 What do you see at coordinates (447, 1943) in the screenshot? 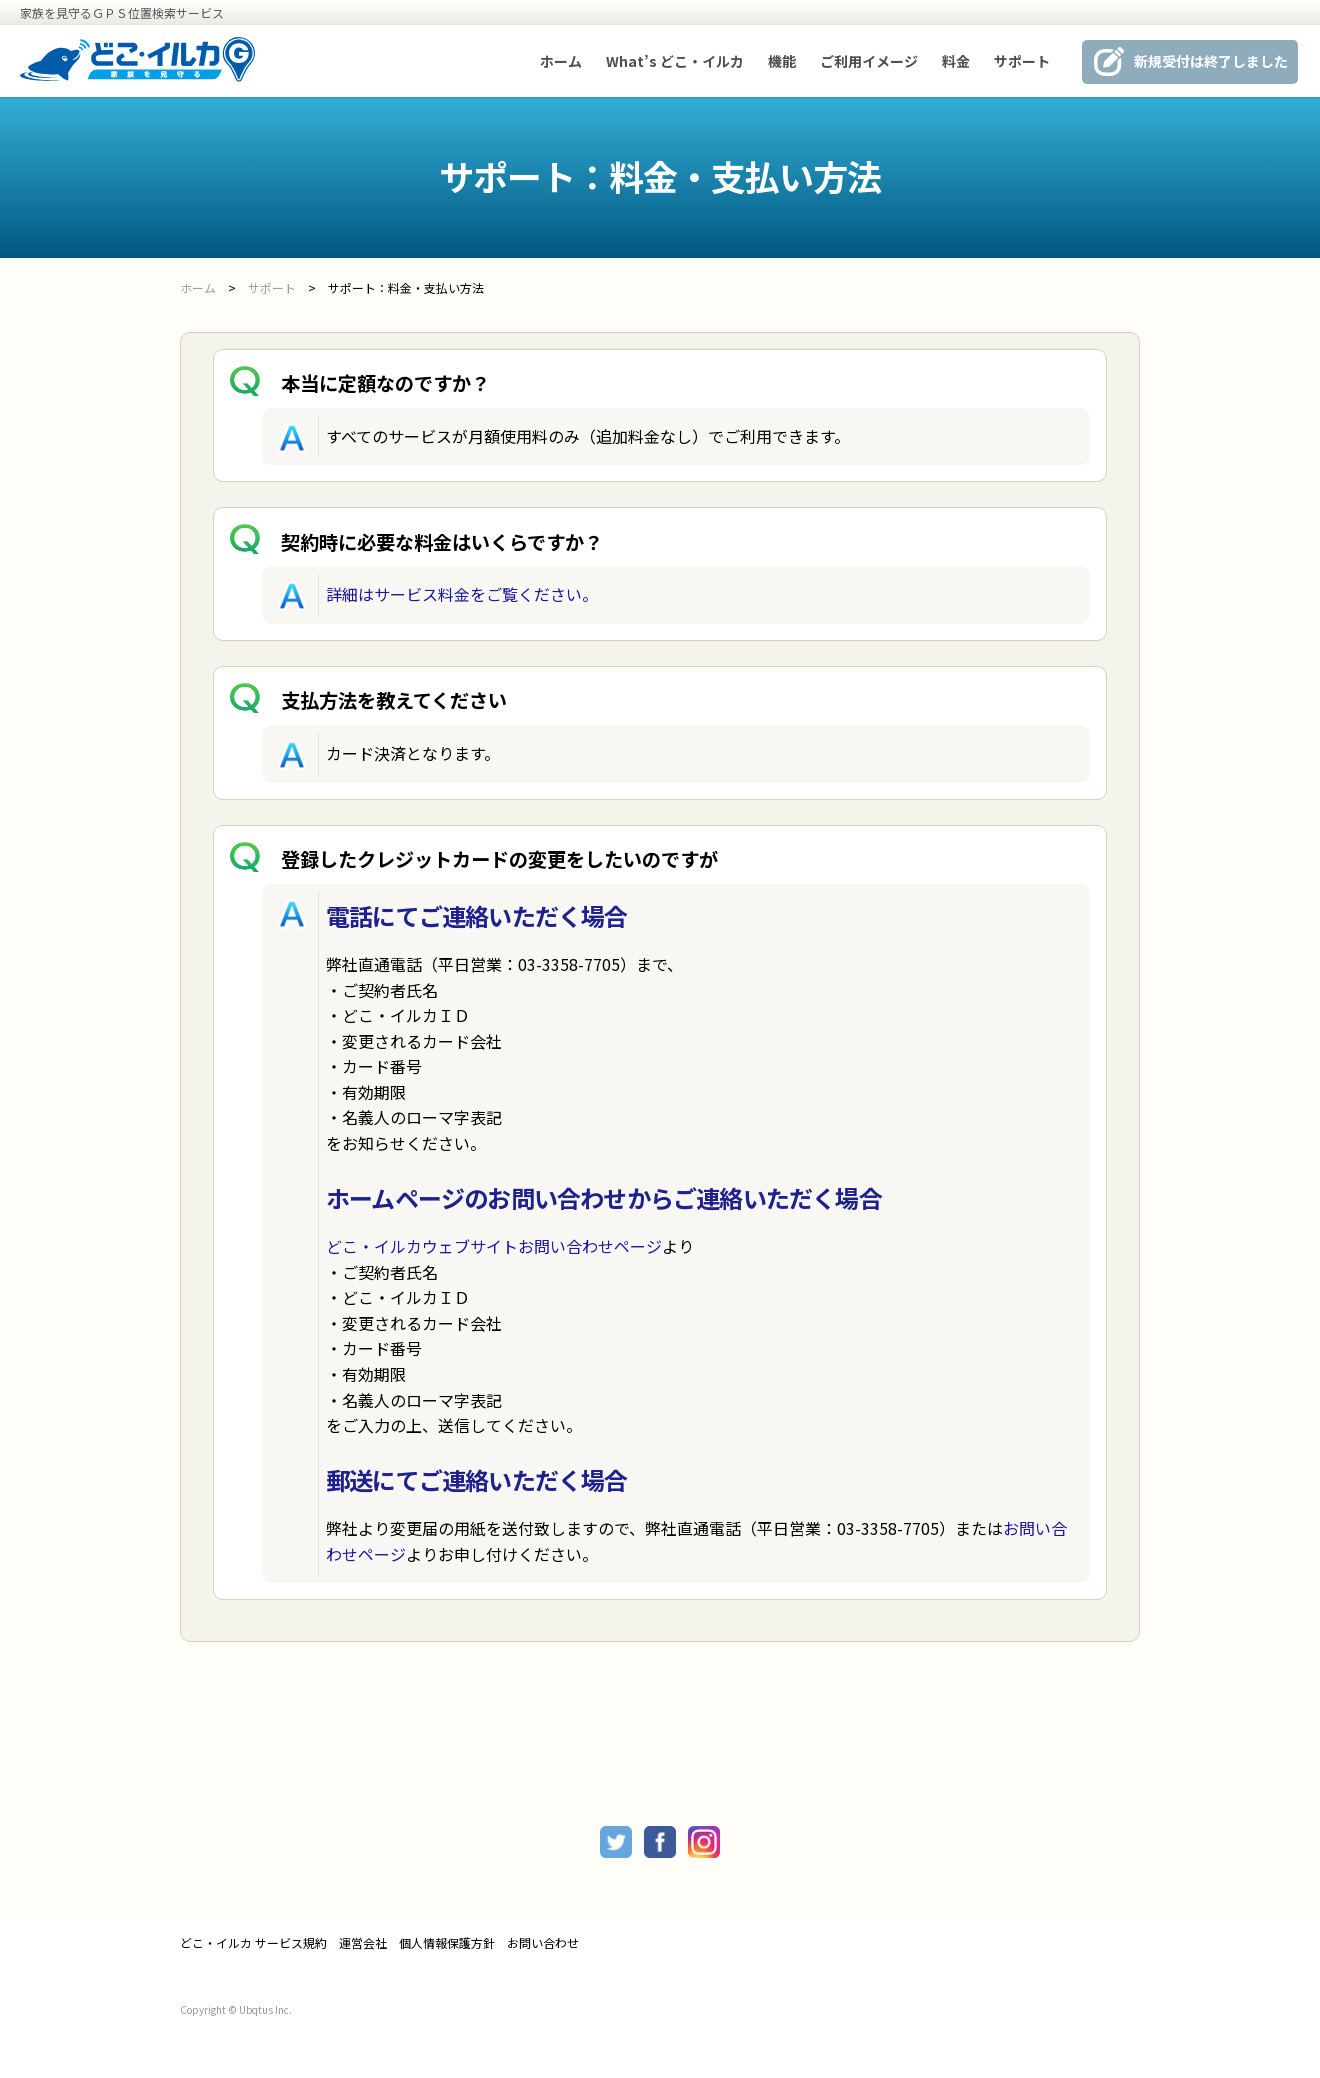
I see `個人情報保護方針` at bounding box center [447, 1943].